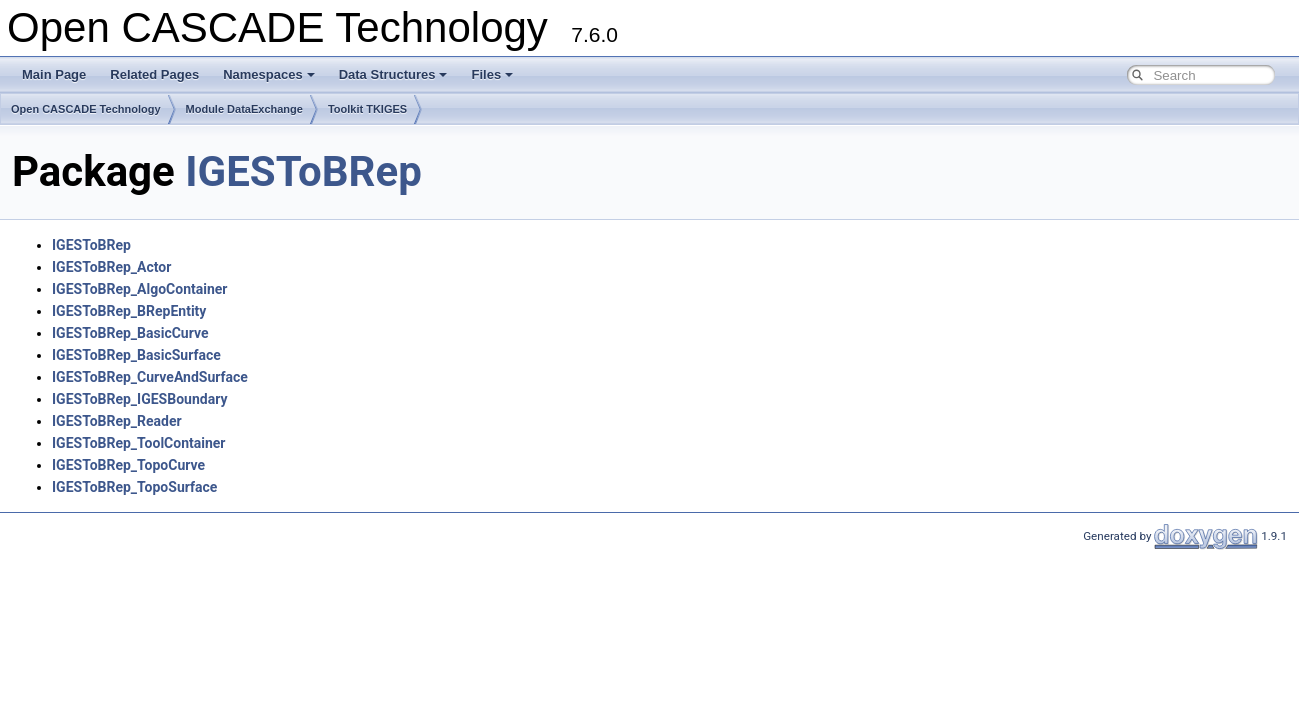 Image resolution: width=1299 pixels, height=720 pixels. I want to click on Data Structures, so click(393, 74).